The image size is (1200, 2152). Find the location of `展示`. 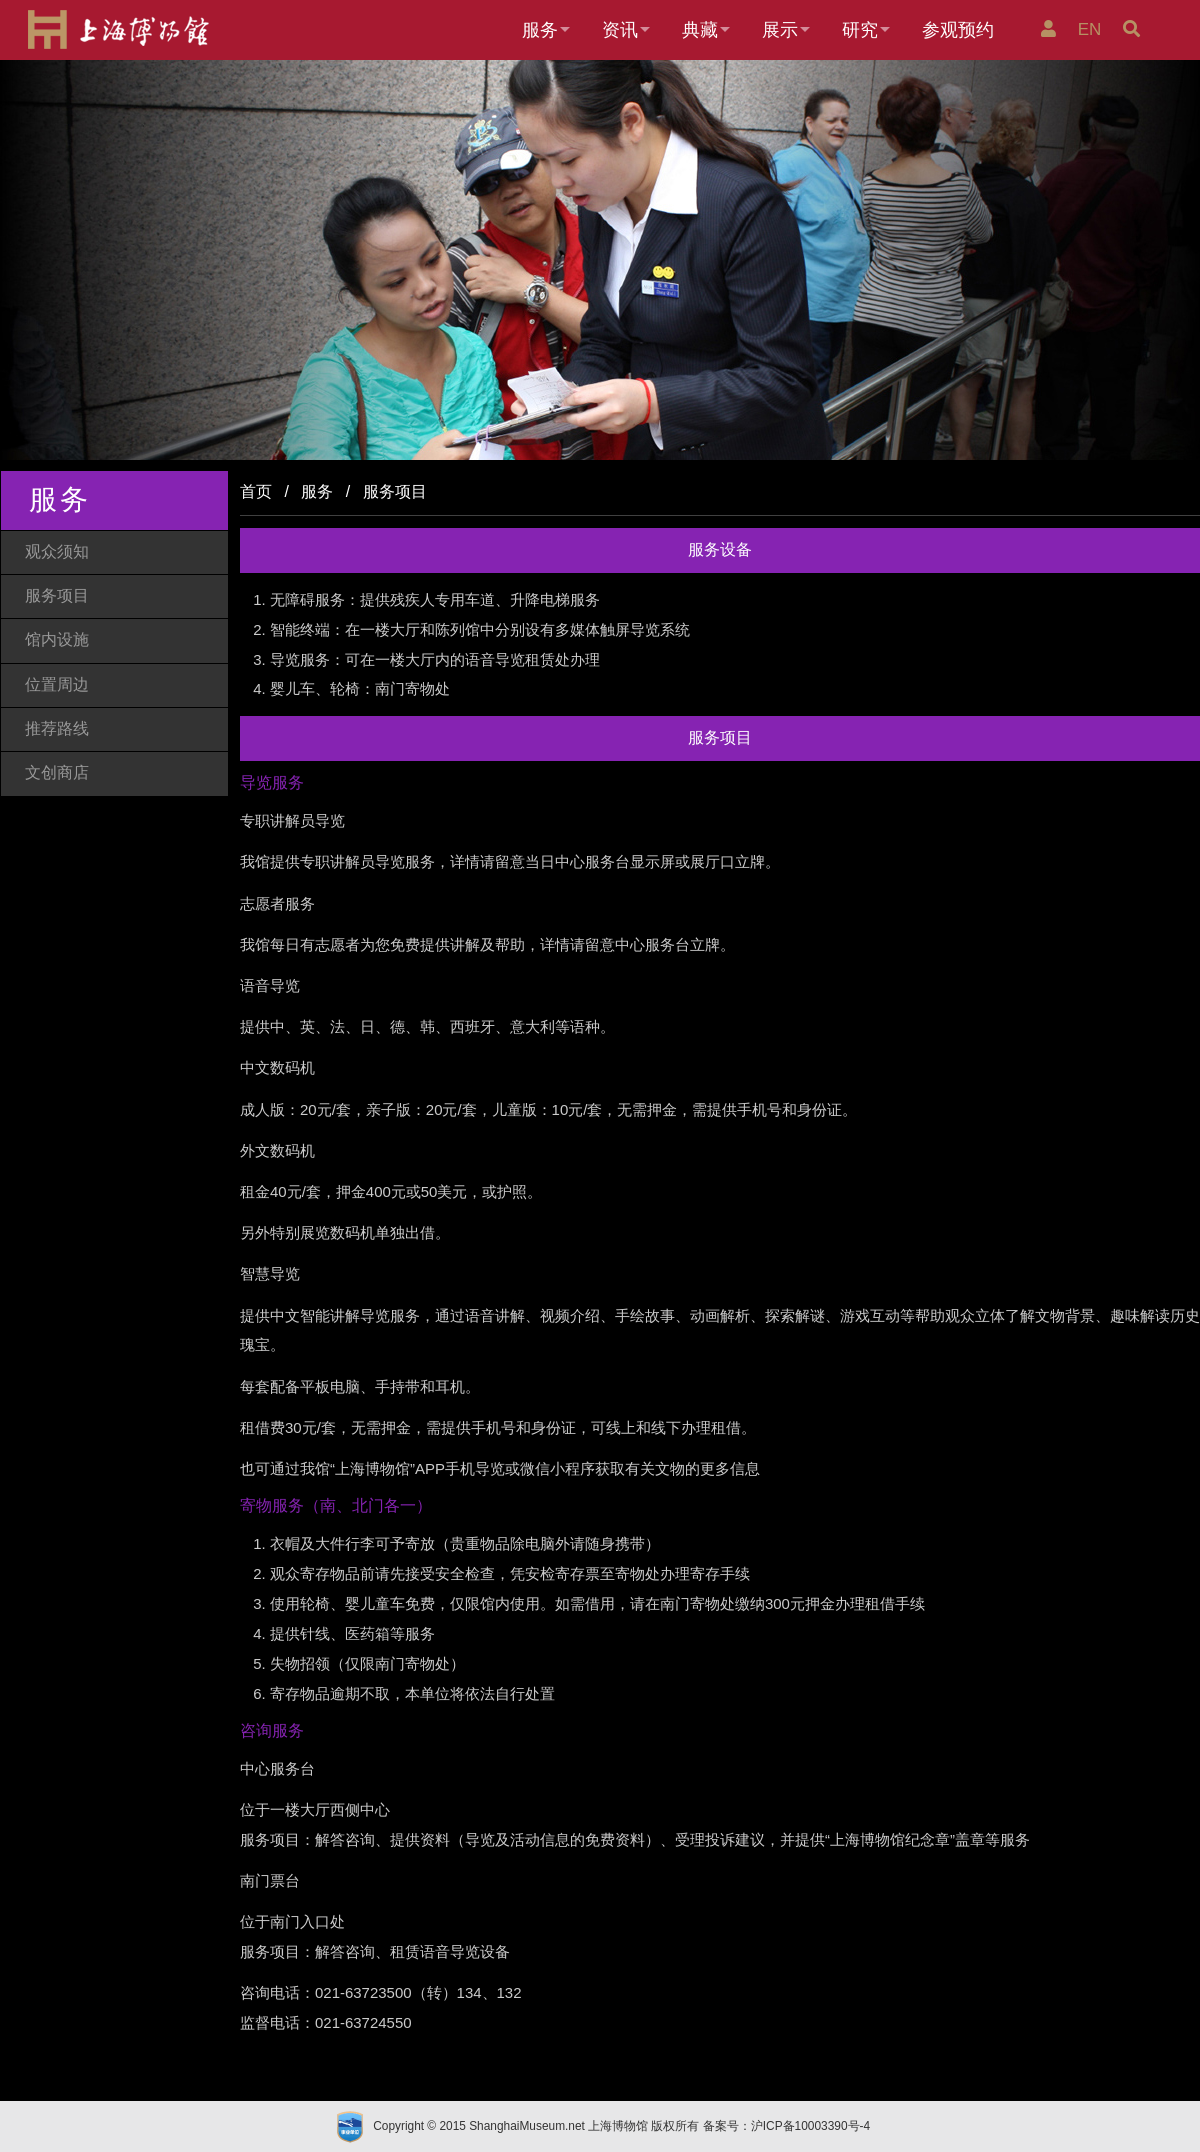

展示 is located at coordinates (780, 30).